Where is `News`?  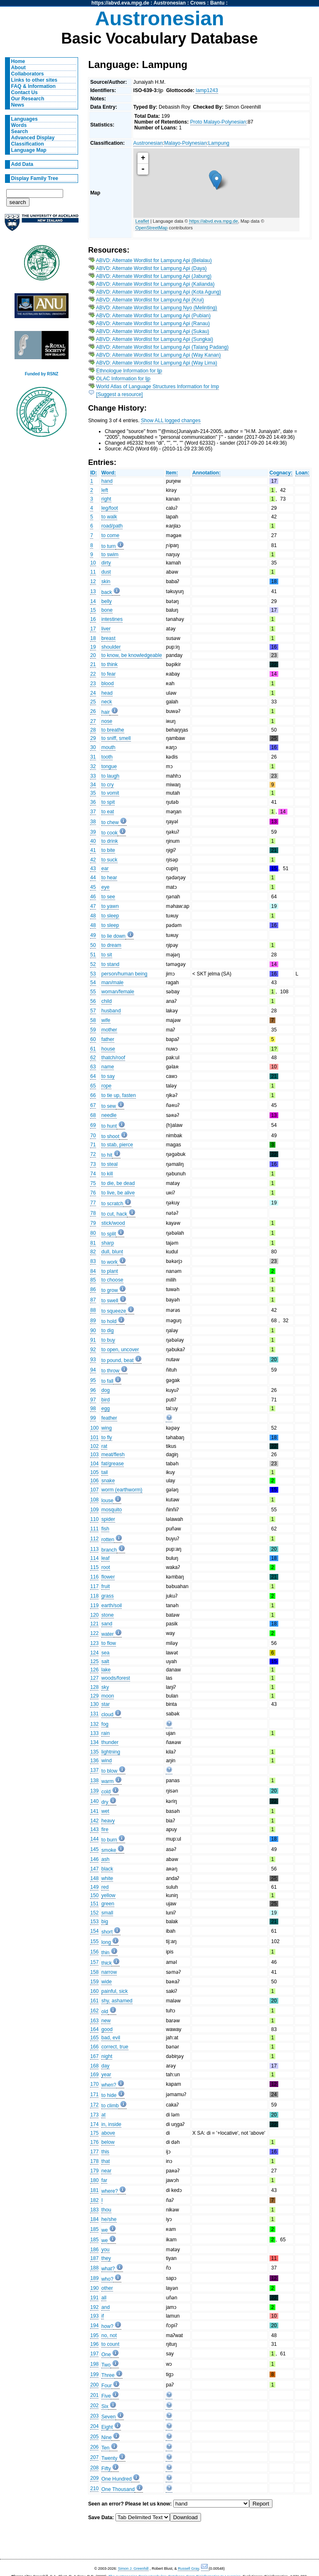
News is located at coordinates (18, 105).